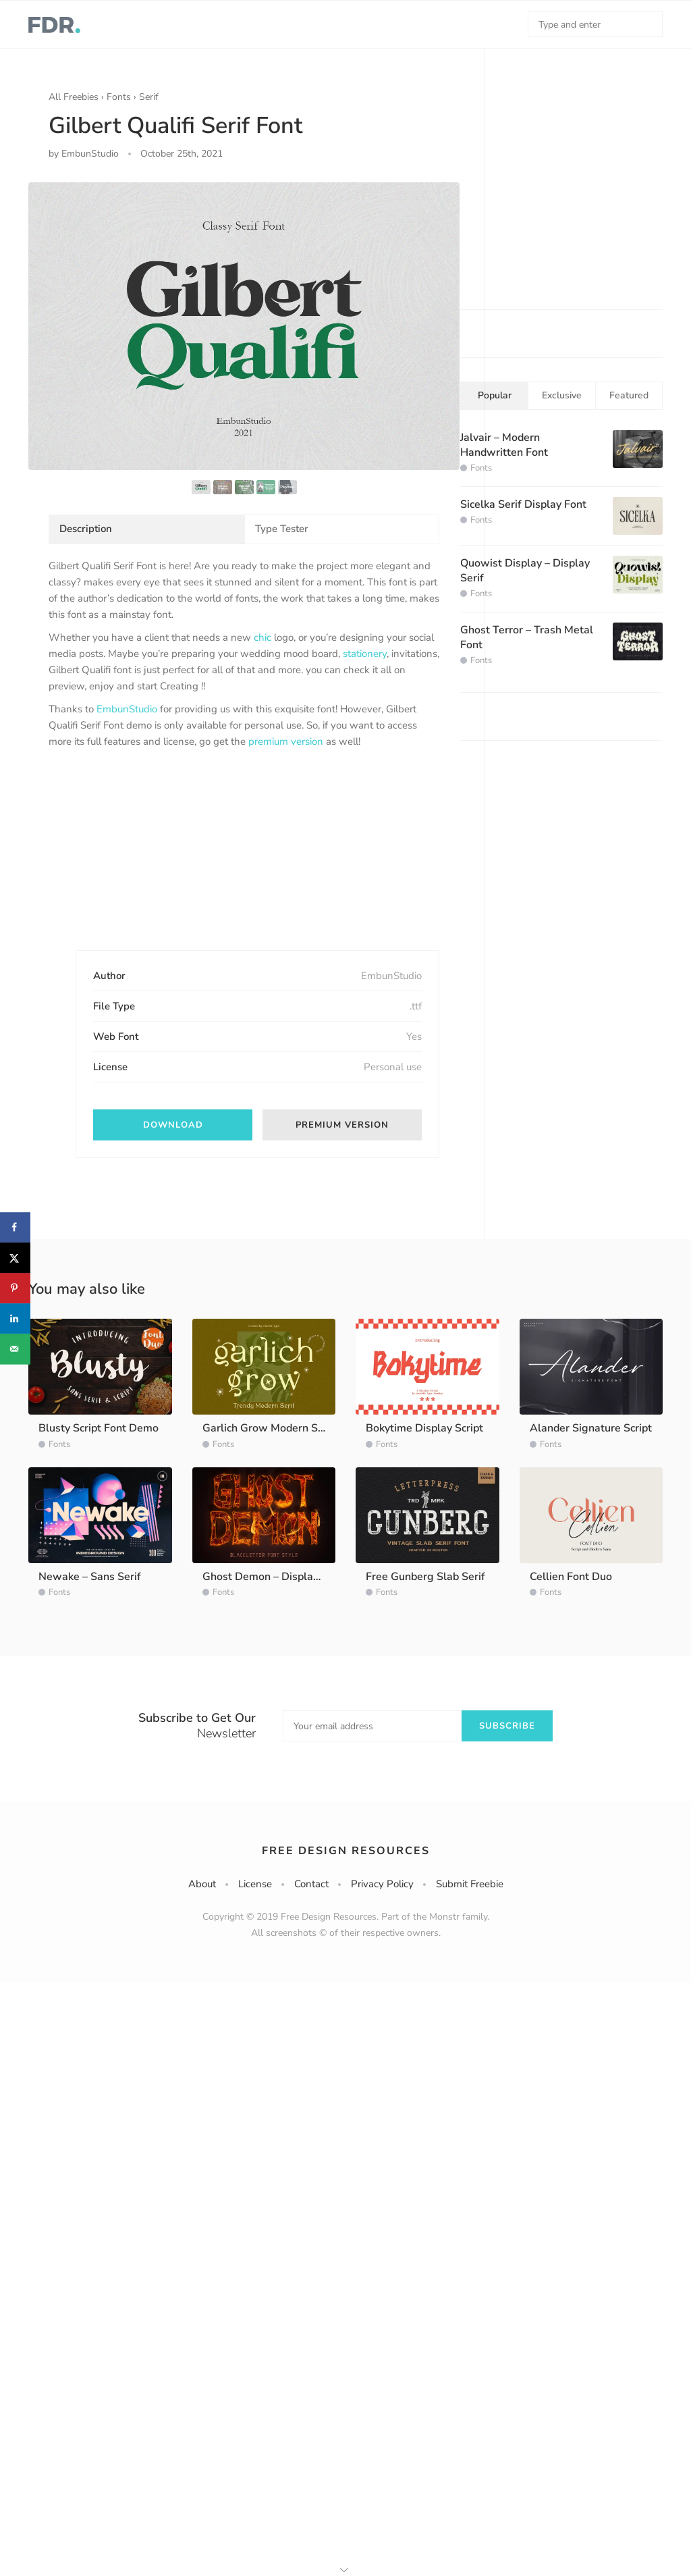  I want to click on [Advertisement], so click(150, 861).